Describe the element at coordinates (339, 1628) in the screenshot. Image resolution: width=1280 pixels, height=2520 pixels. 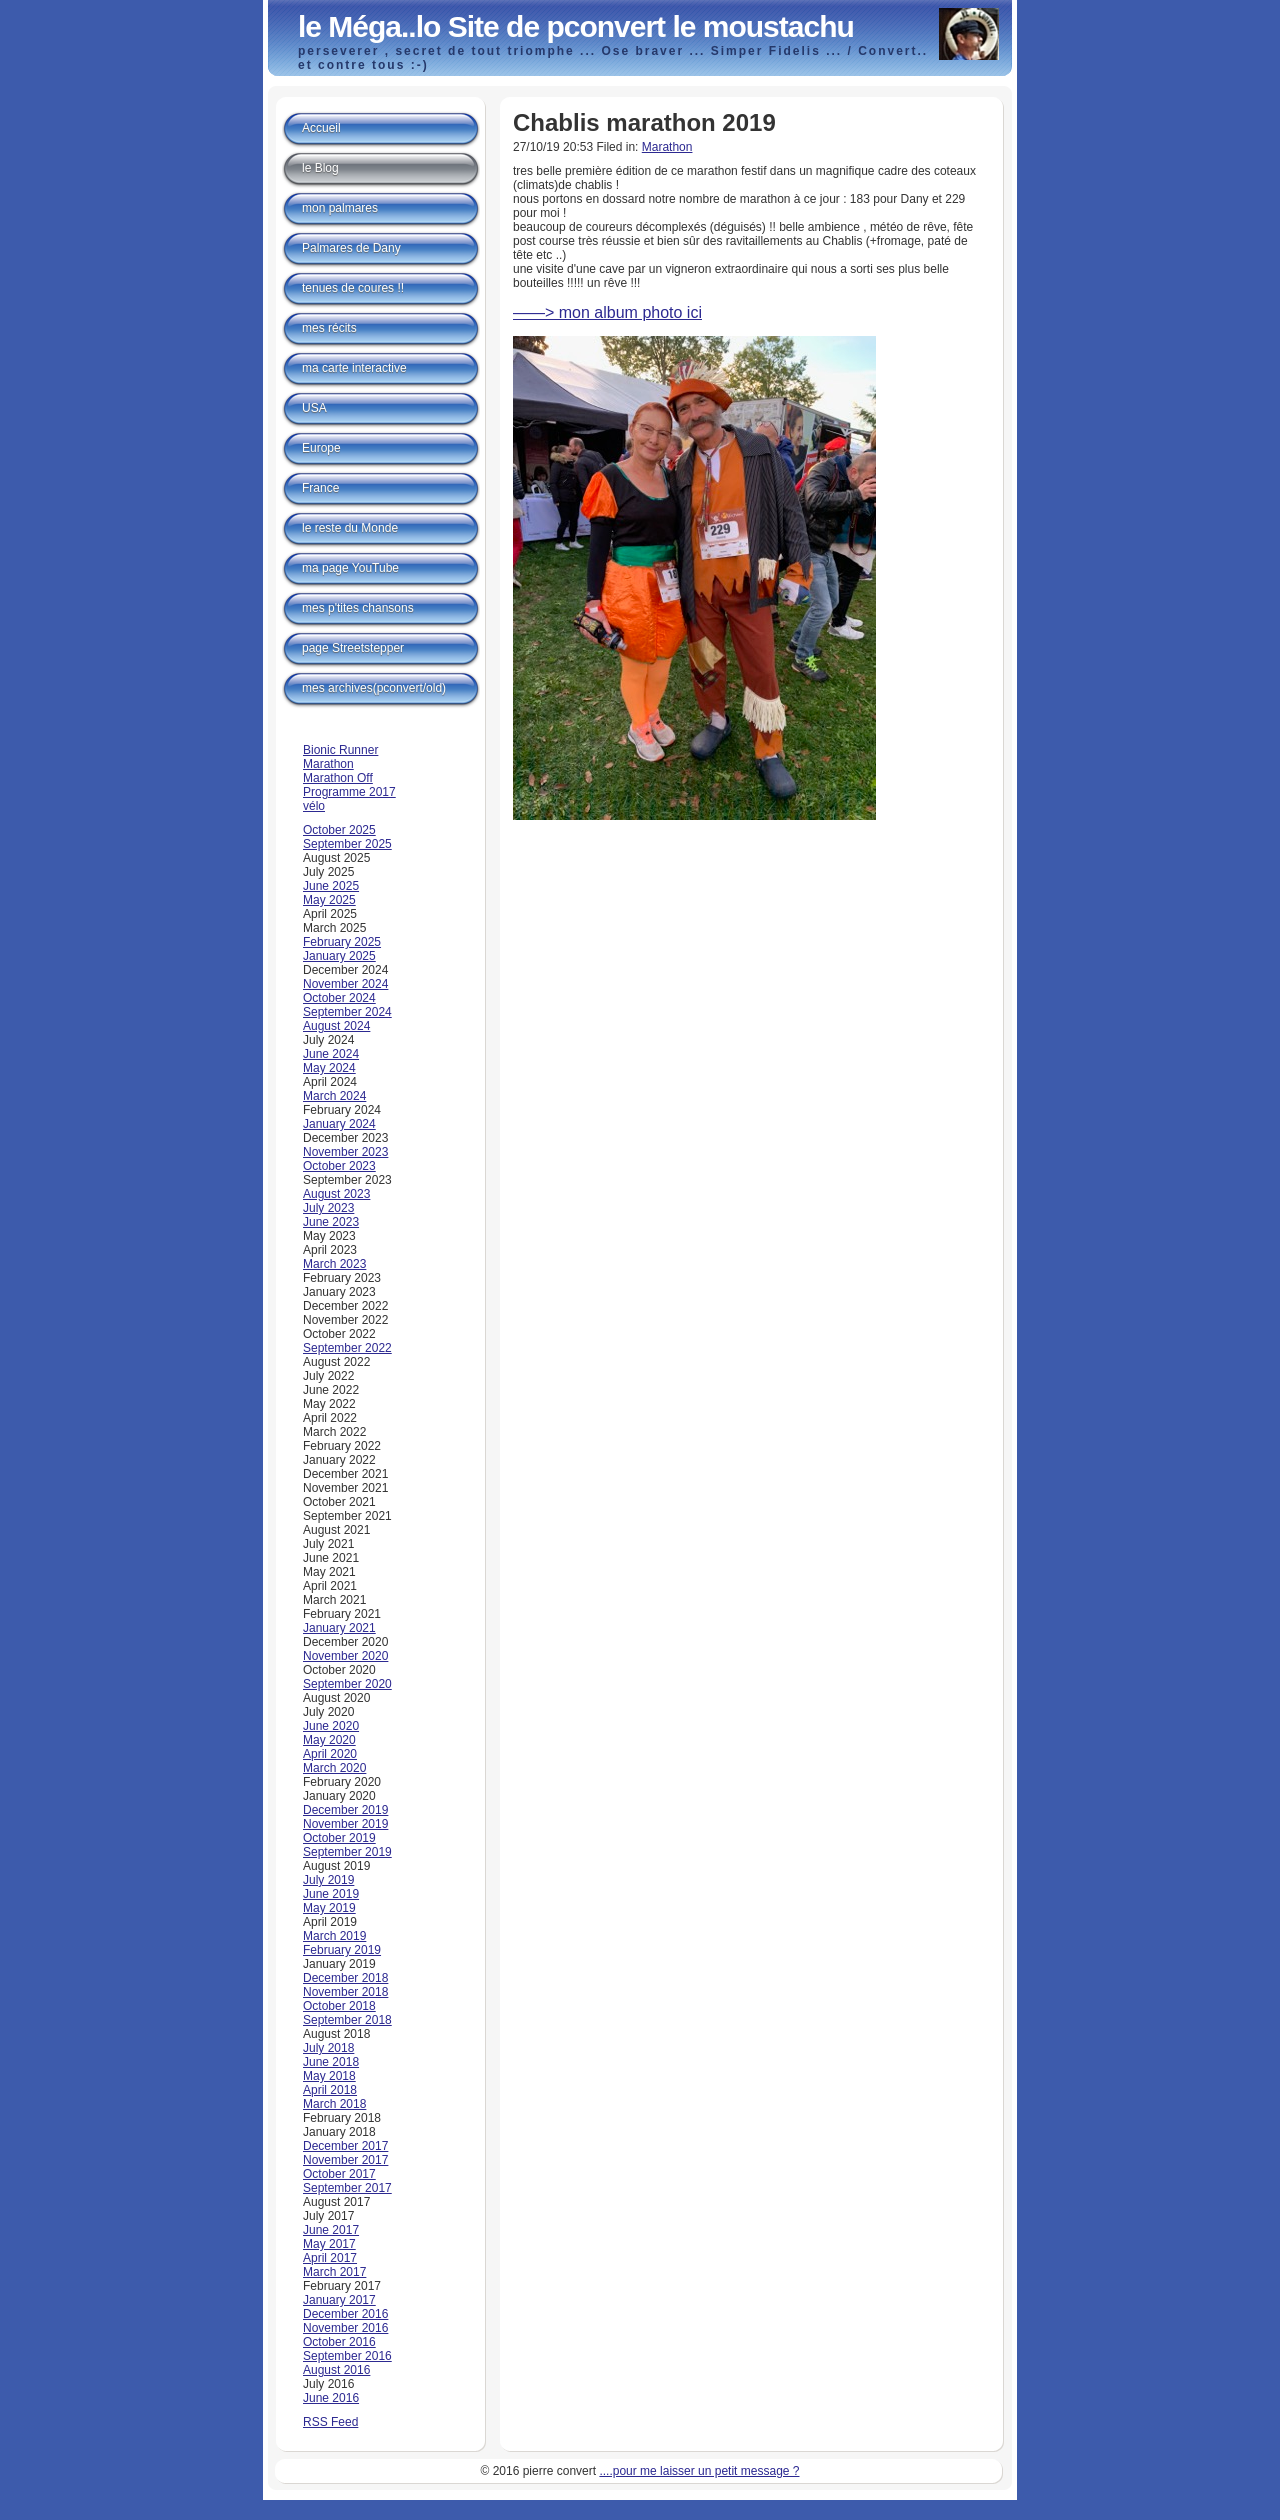
I see `January 2021` at that location.